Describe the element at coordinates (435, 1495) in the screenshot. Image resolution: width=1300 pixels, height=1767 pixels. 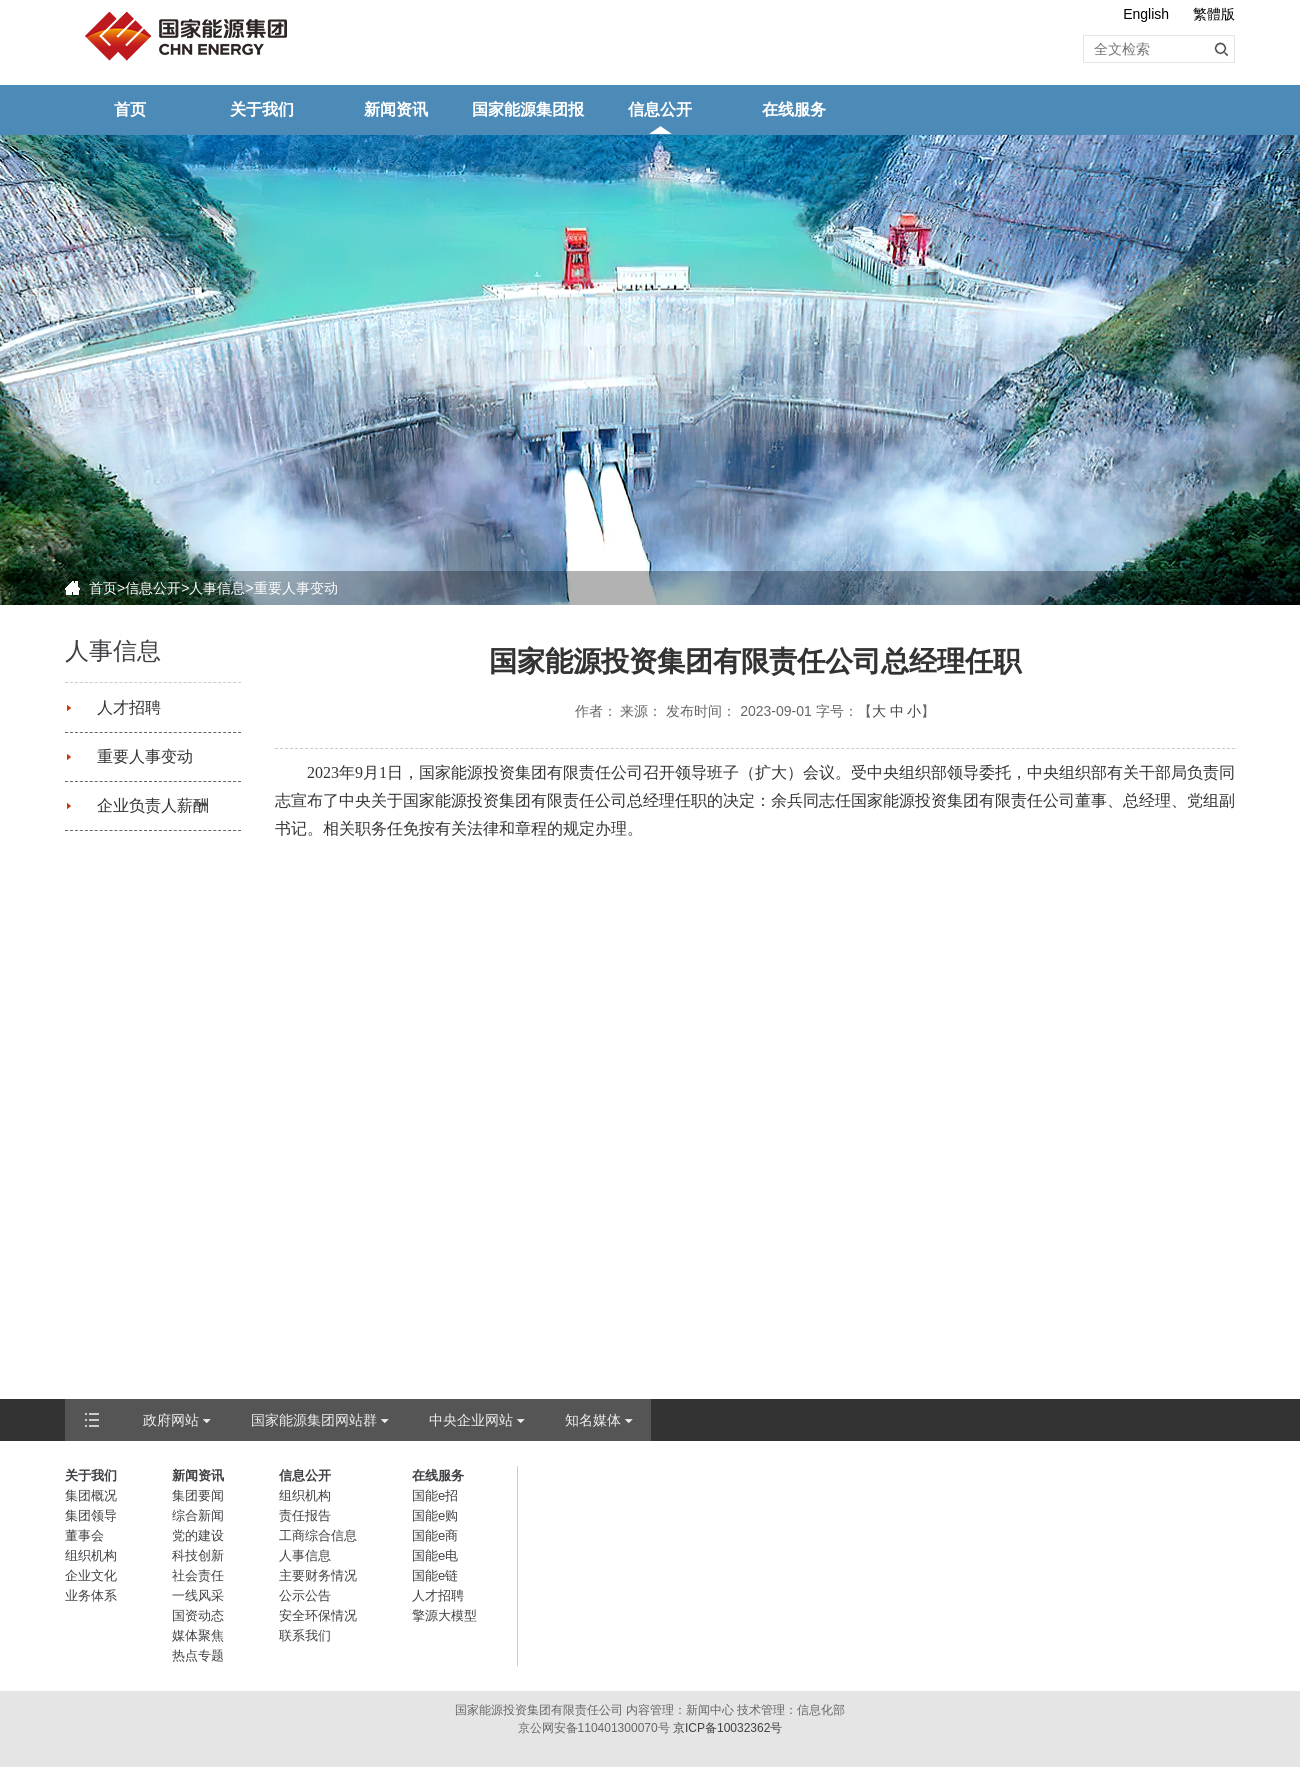
I see `国能e招` at that location.